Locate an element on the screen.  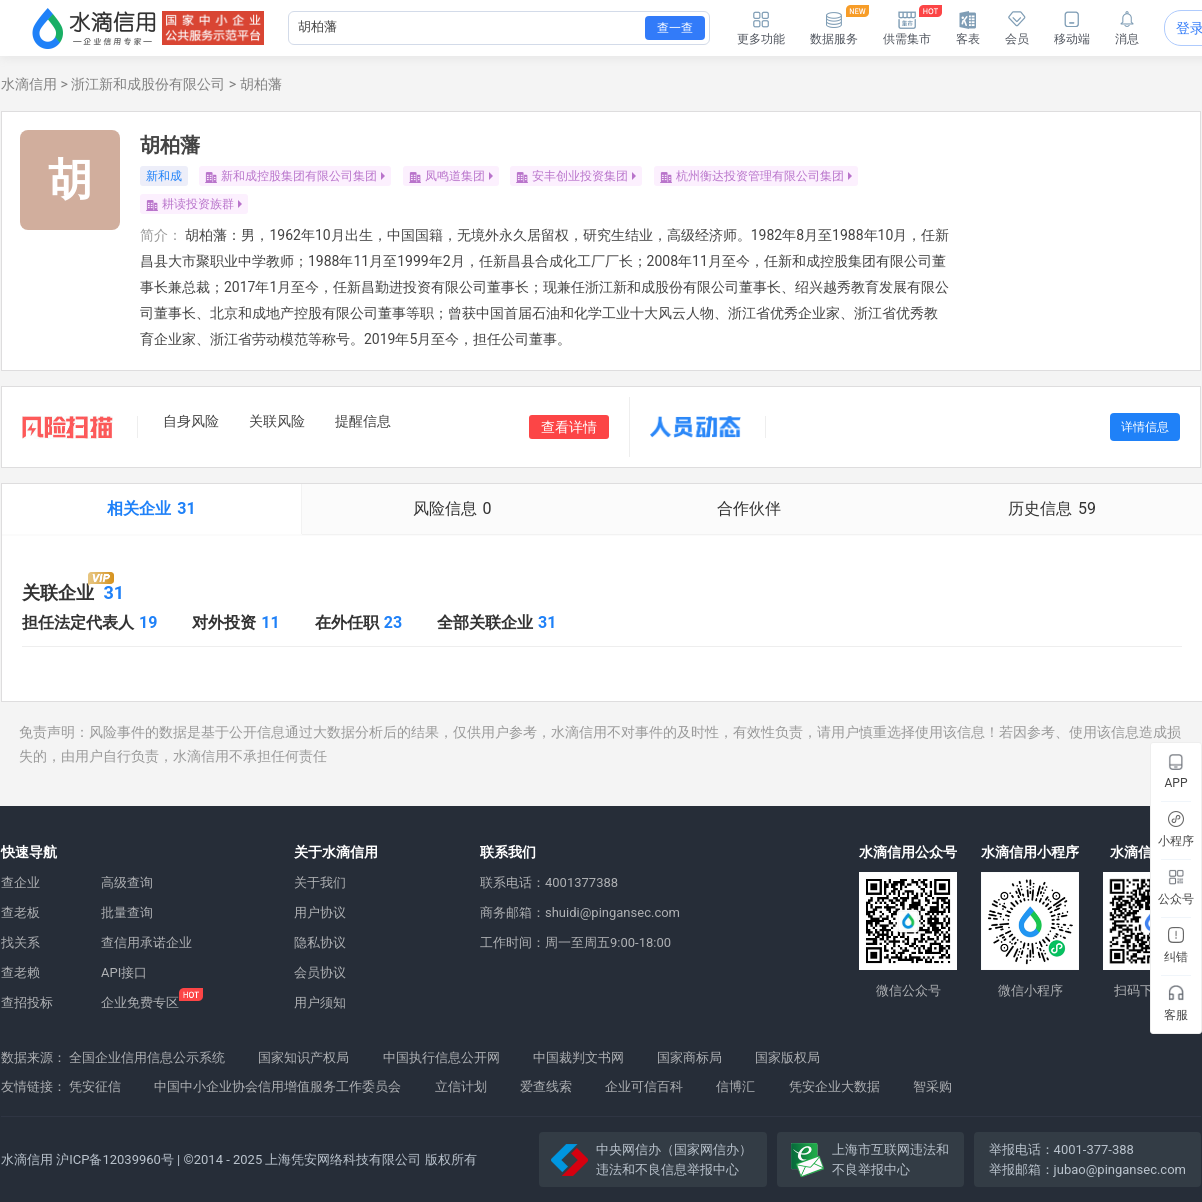
中国中小企业协会信用增值服务工作委员会 is located at coordinates (277, 1086).